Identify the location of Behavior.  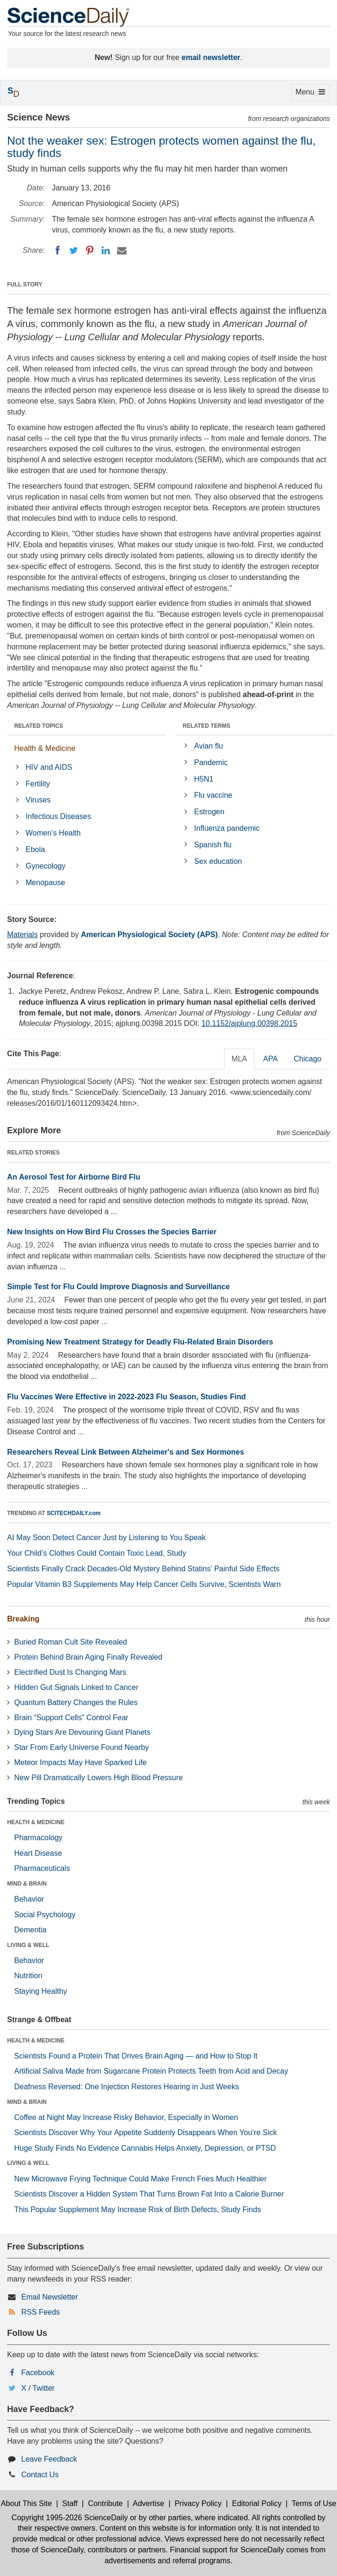
(29, 1899).